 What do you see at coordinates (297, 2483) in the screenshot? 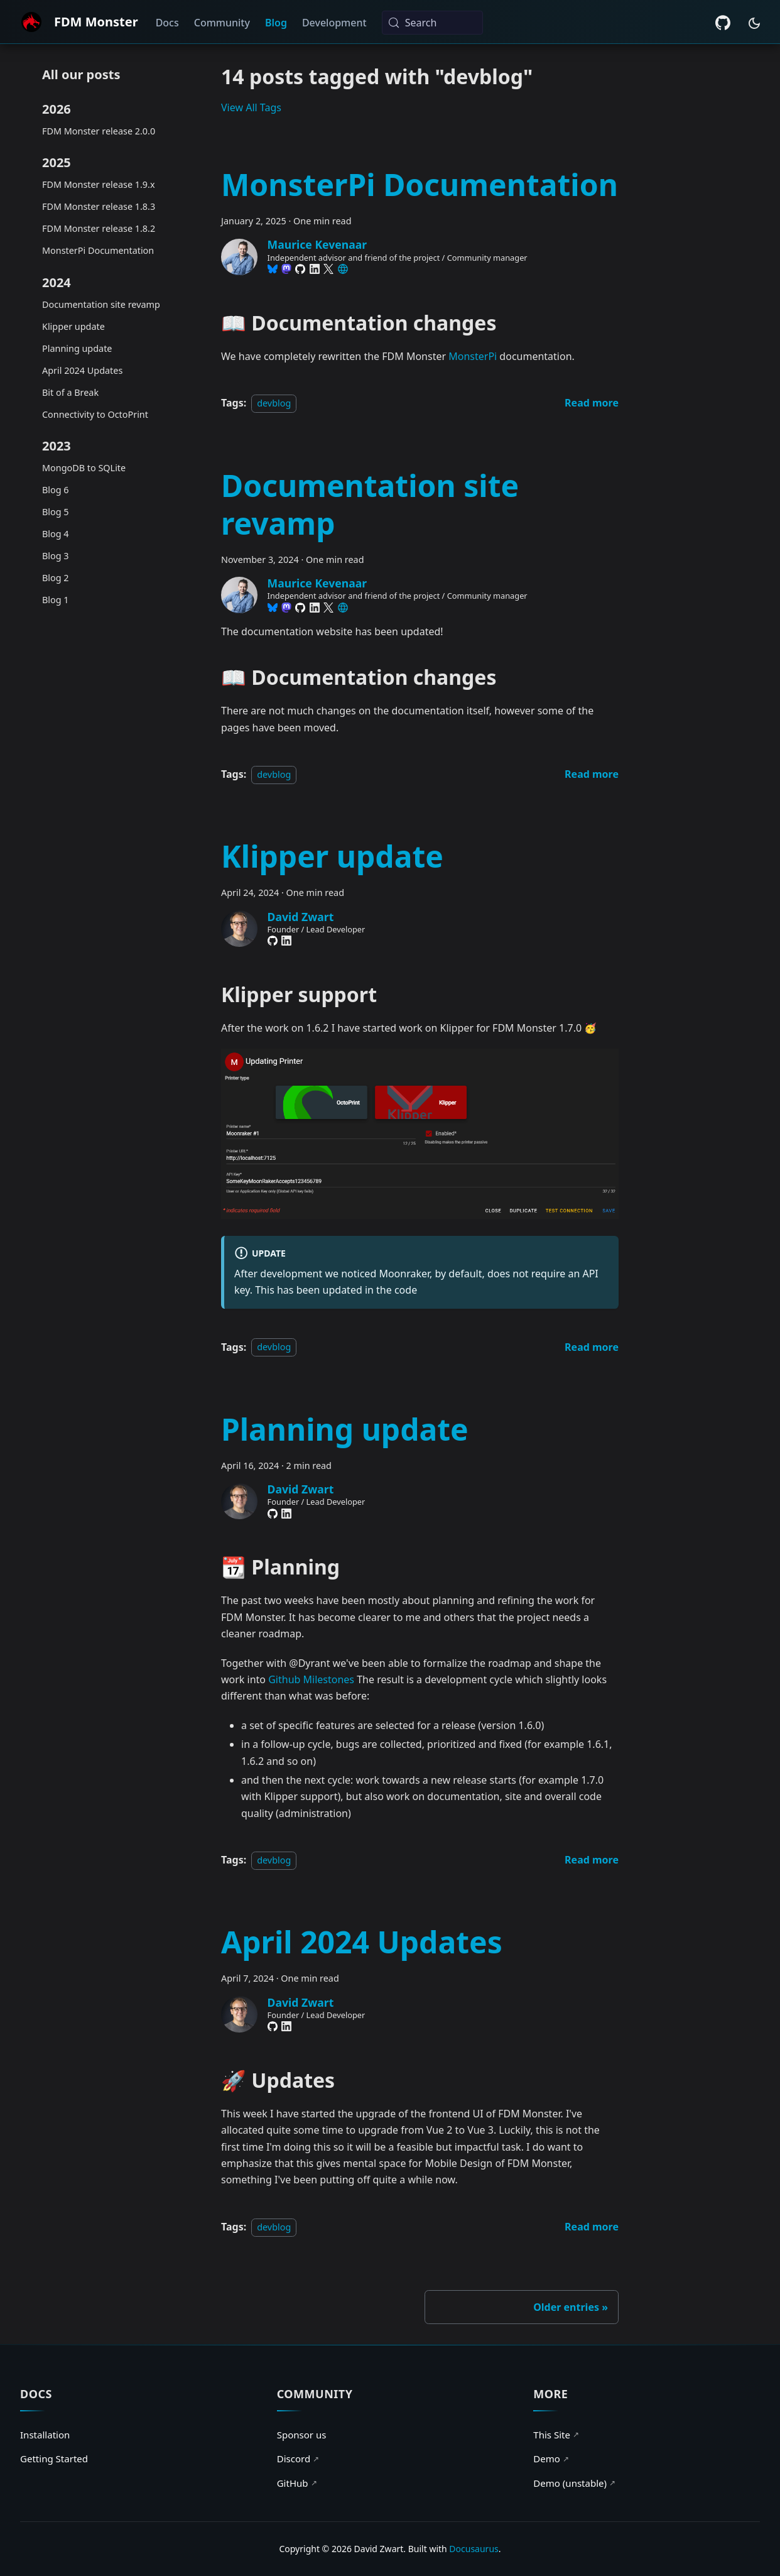
I see `GitHub` at bounding box center [297, 2483].